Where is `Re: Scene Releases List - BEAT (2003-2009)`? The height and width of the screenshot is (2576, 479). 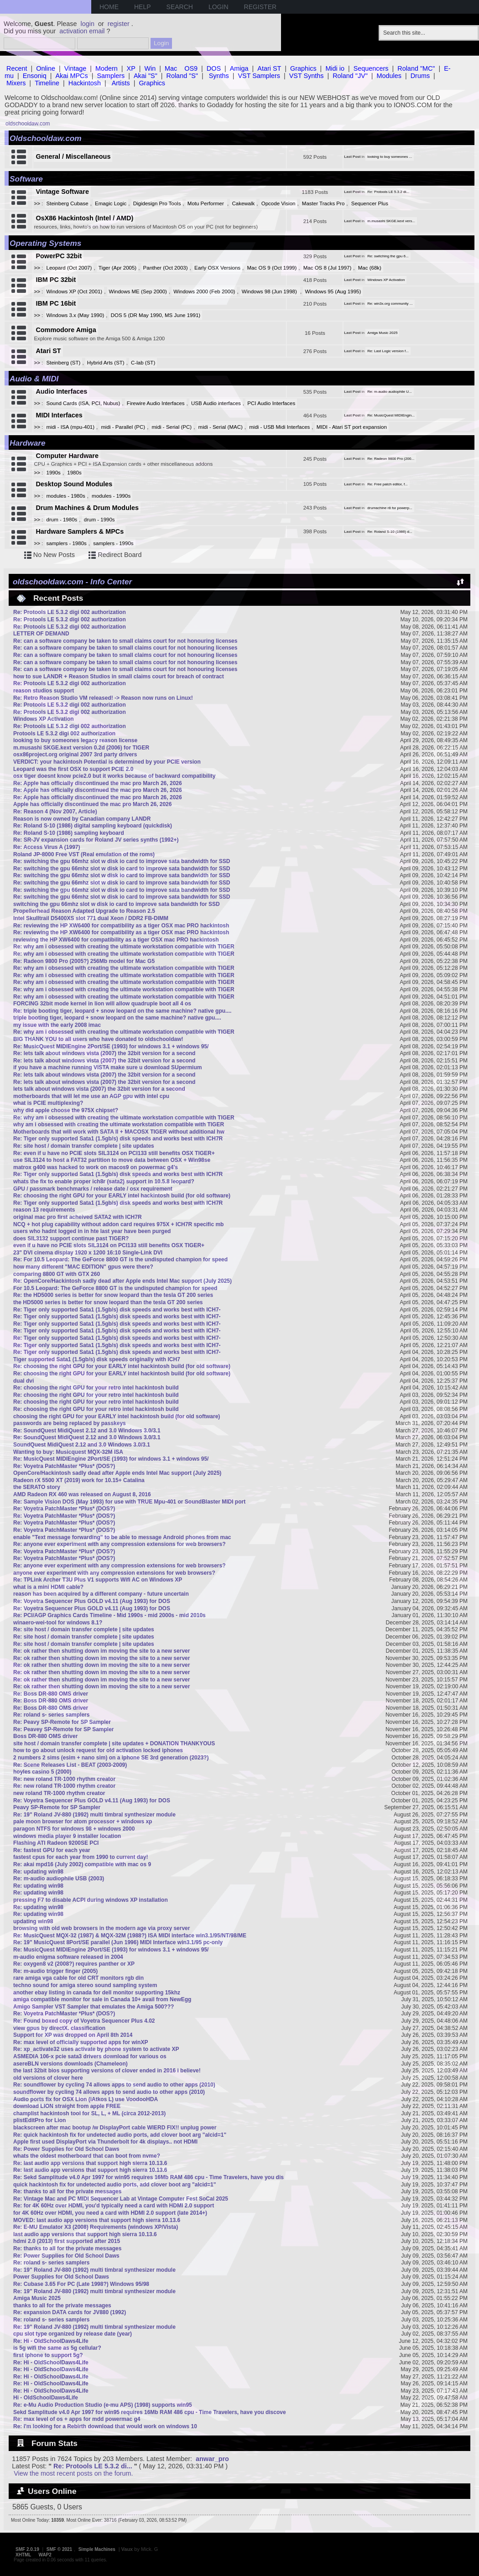 Re: Scene Releases List - BEAT (2003-2009) is located at coordinates (70, 1765).